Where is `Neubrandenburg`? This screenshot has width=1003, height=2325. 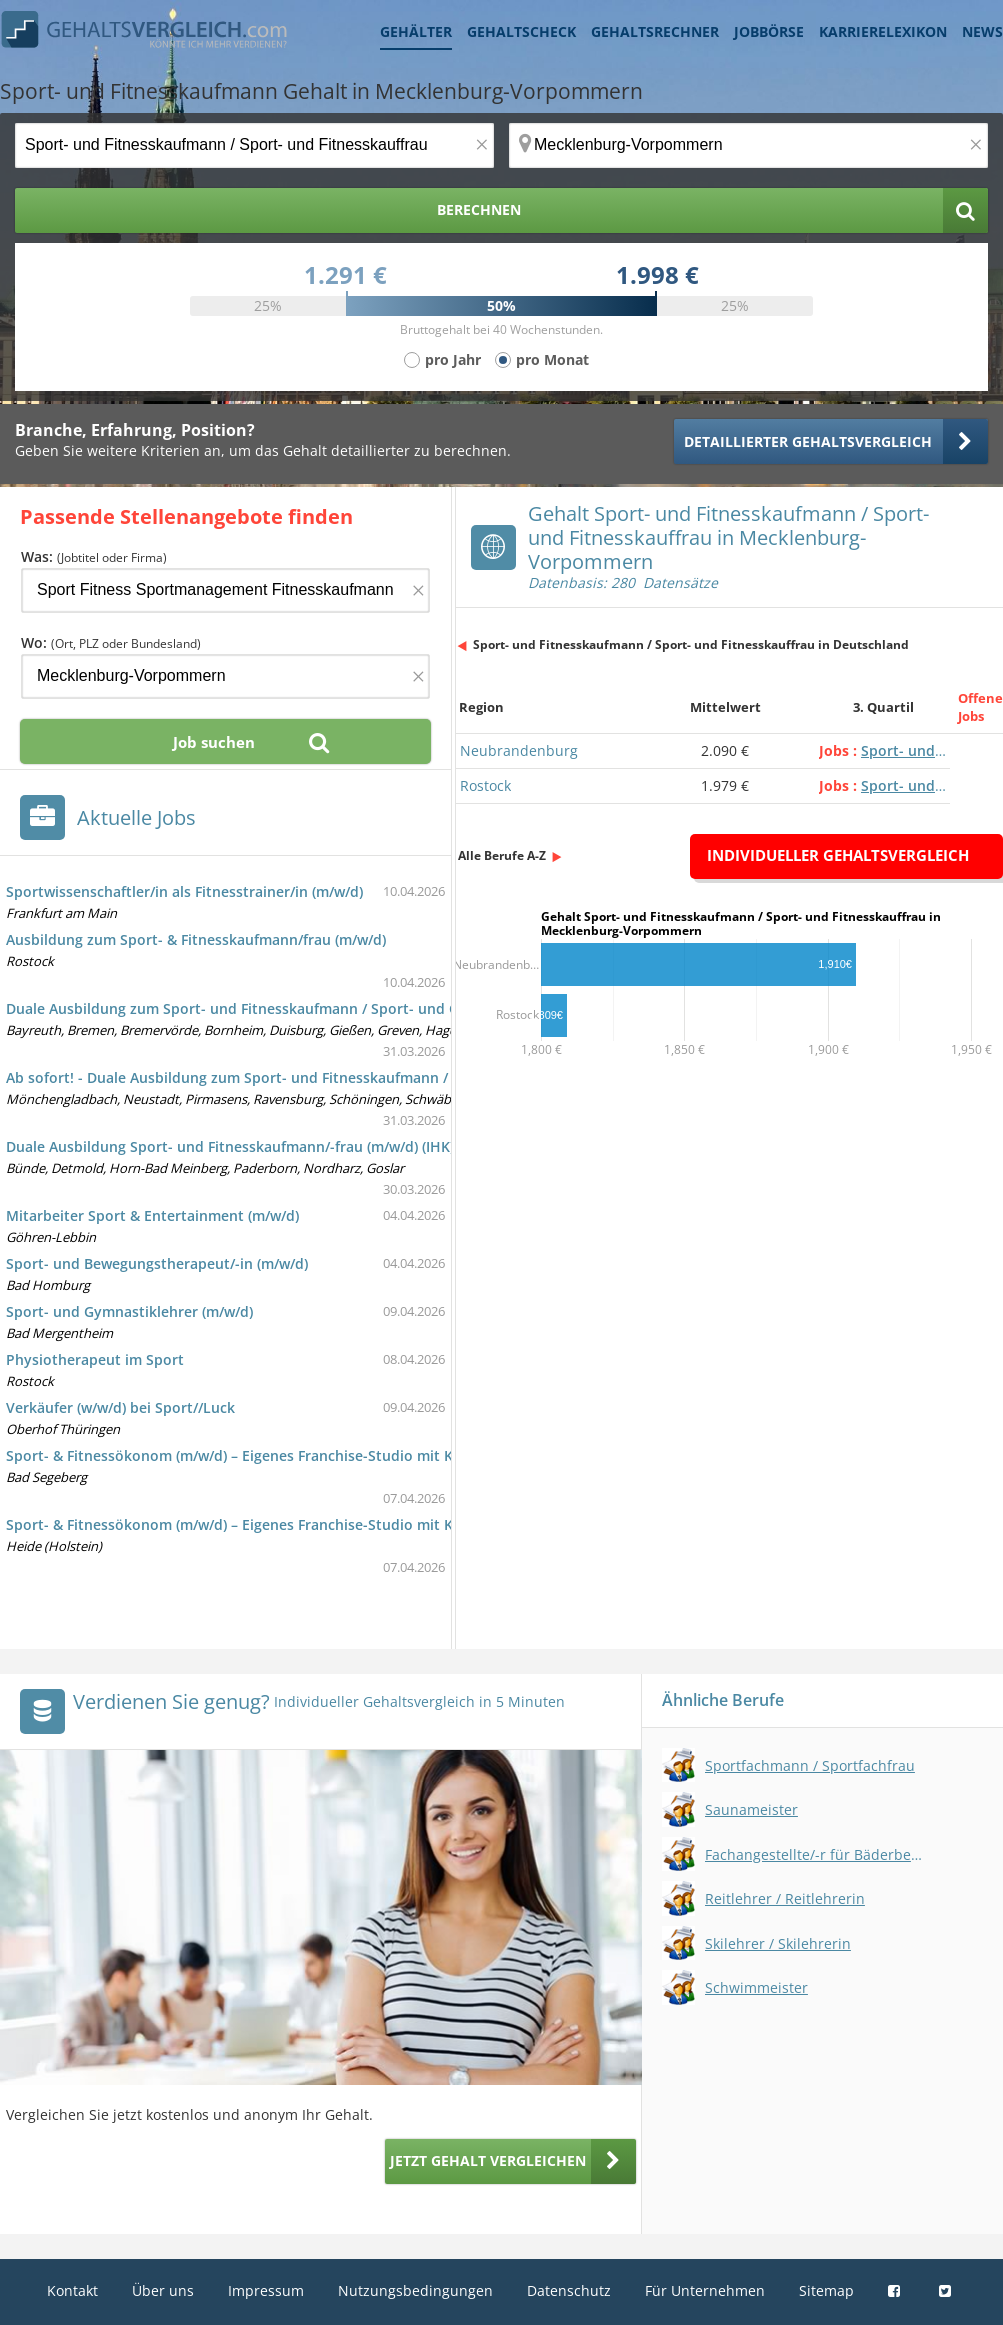
Neubrandenburg is located at coordinates (519, 750).